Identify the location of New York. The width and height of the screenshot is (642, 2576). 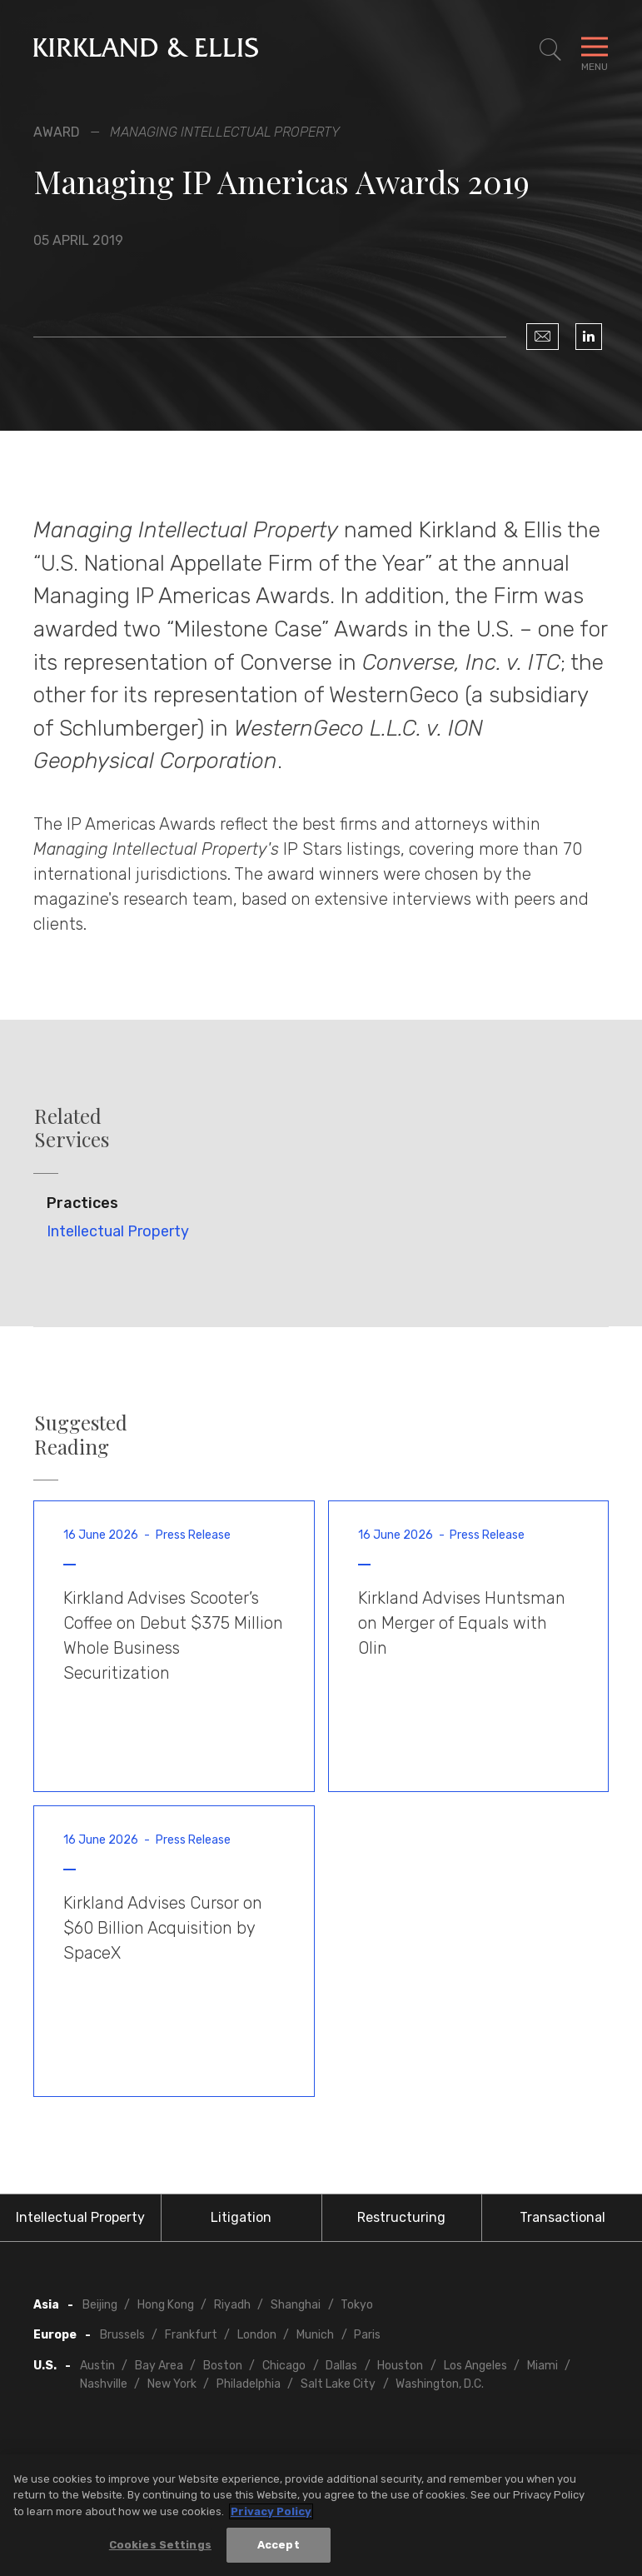
(172, 2384).